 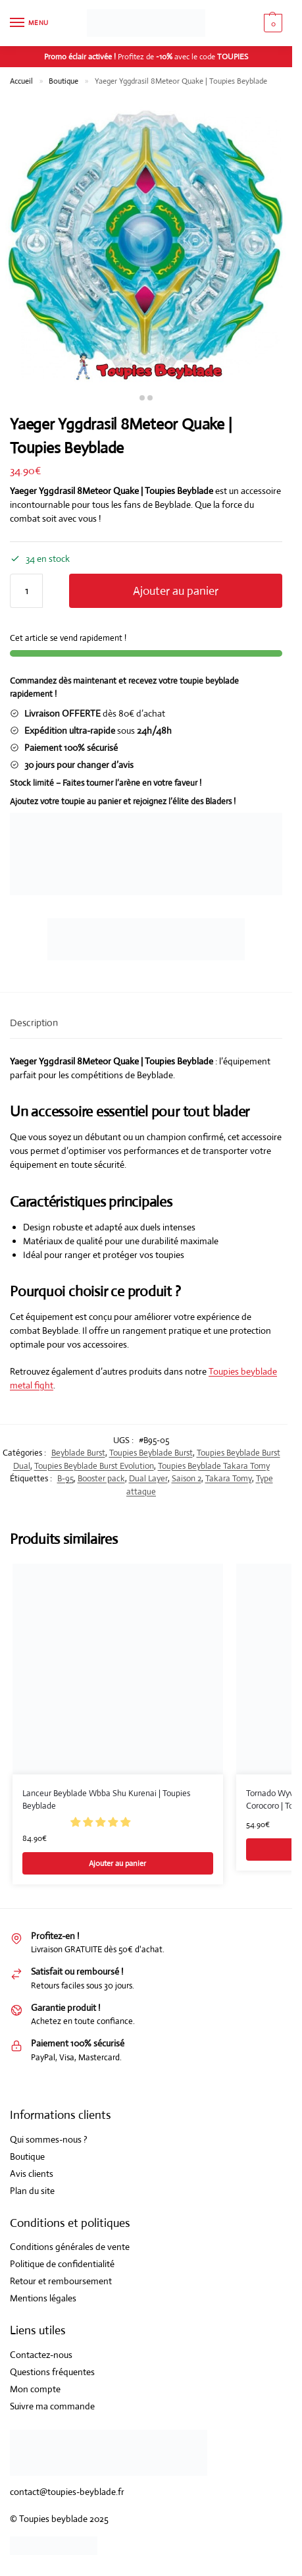 I want to click on Ajouter au panier [Ajouter au panier : “Lanceur Beyblade Wbba Shu Kurenai | Toupies Beyblade”], so click(x=117, y=1863).